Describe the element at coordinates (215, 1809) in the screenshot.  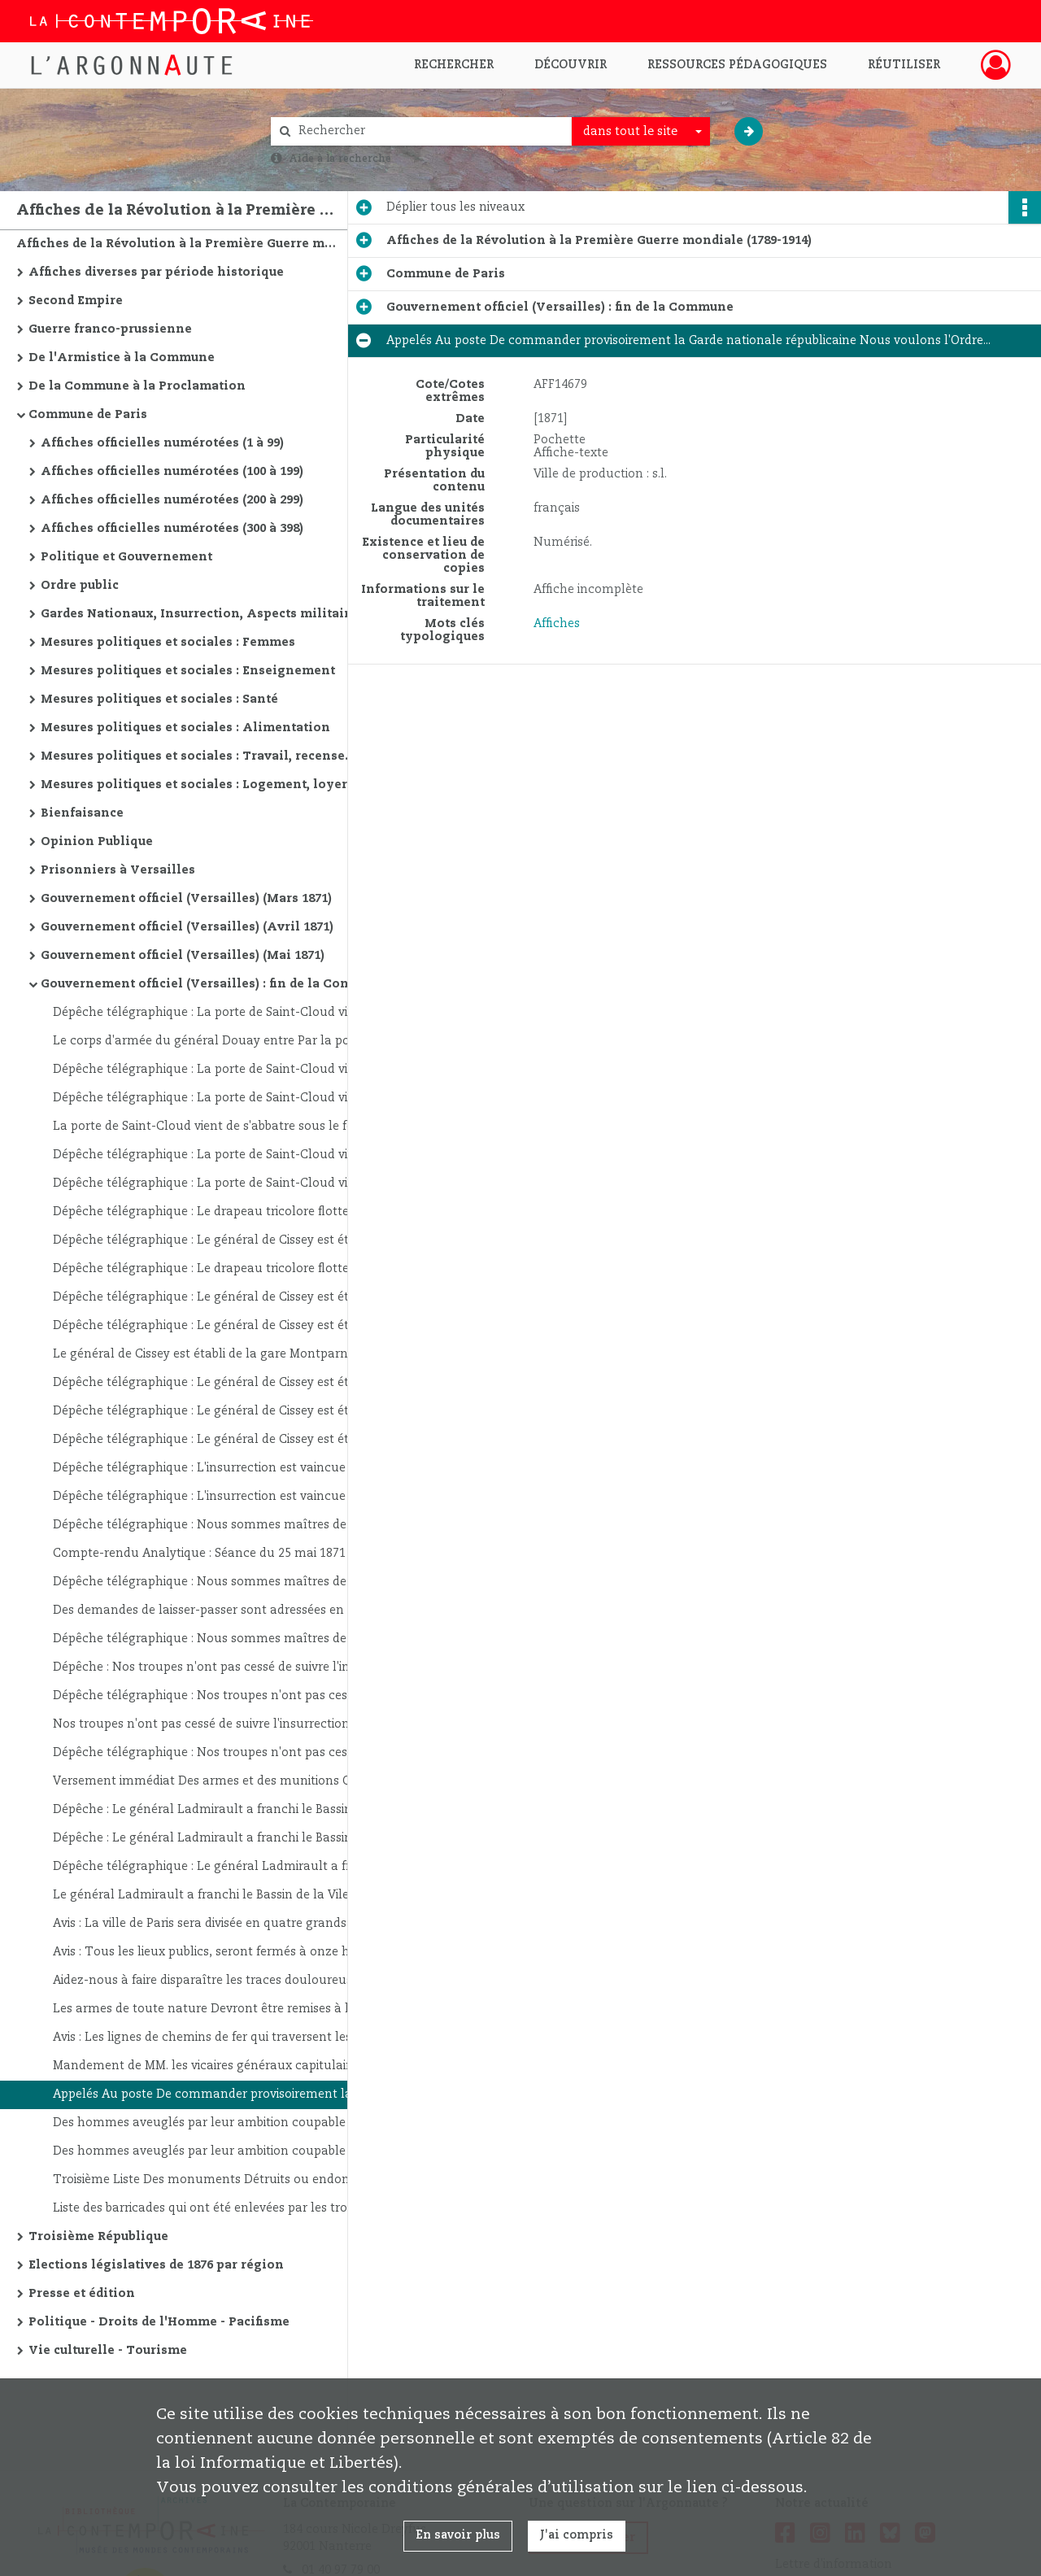
I see `Dépêche : Le général Ladmirault a franchi le Bassin de la Vilette` at that location.